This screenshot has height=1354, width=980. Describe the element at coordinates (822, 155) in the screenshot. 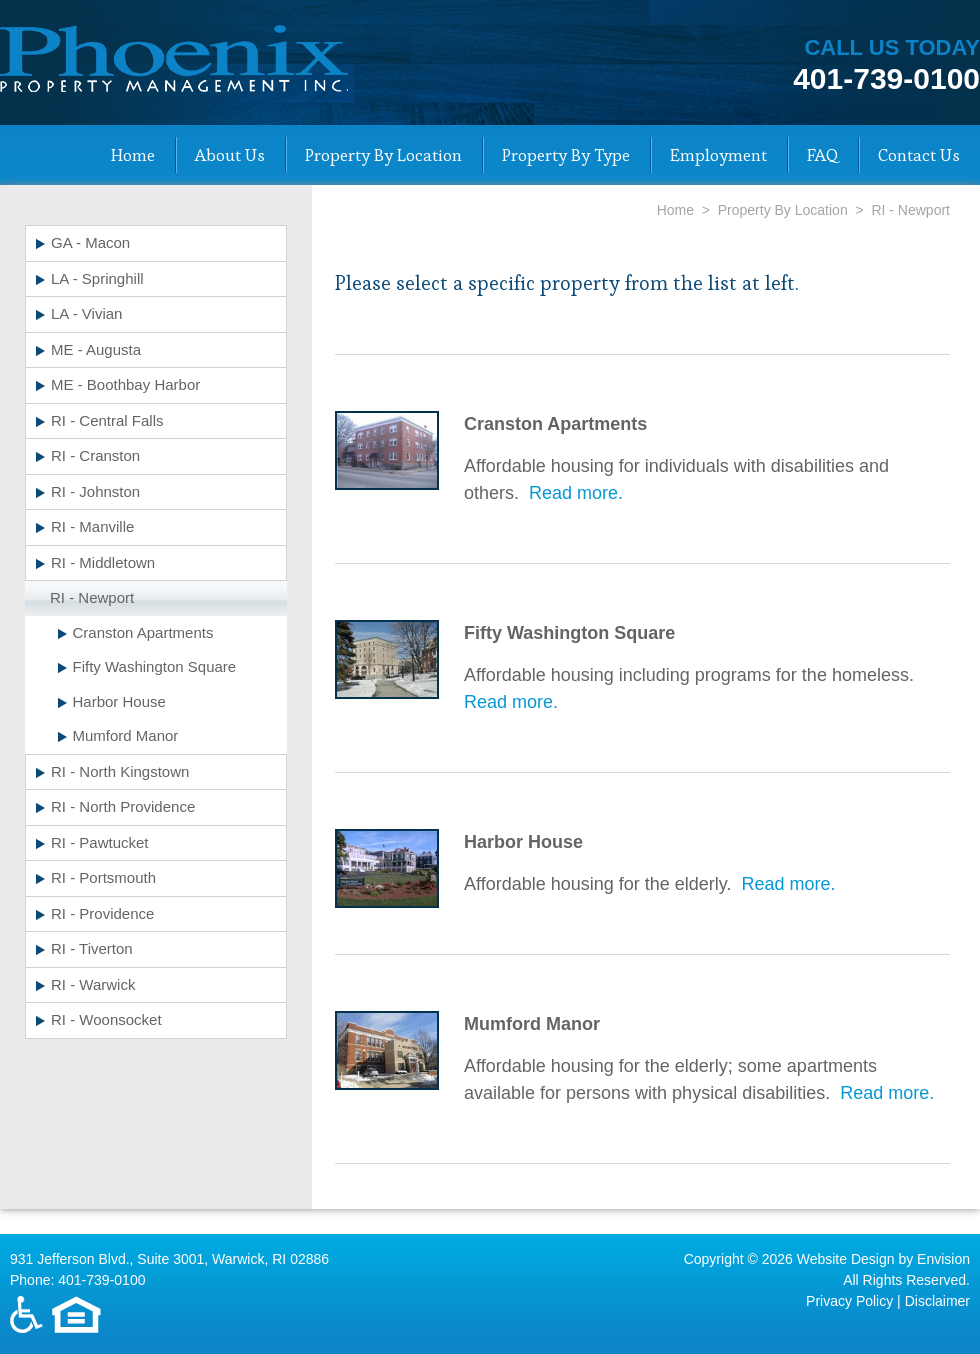

I see `FAQ` at that location.